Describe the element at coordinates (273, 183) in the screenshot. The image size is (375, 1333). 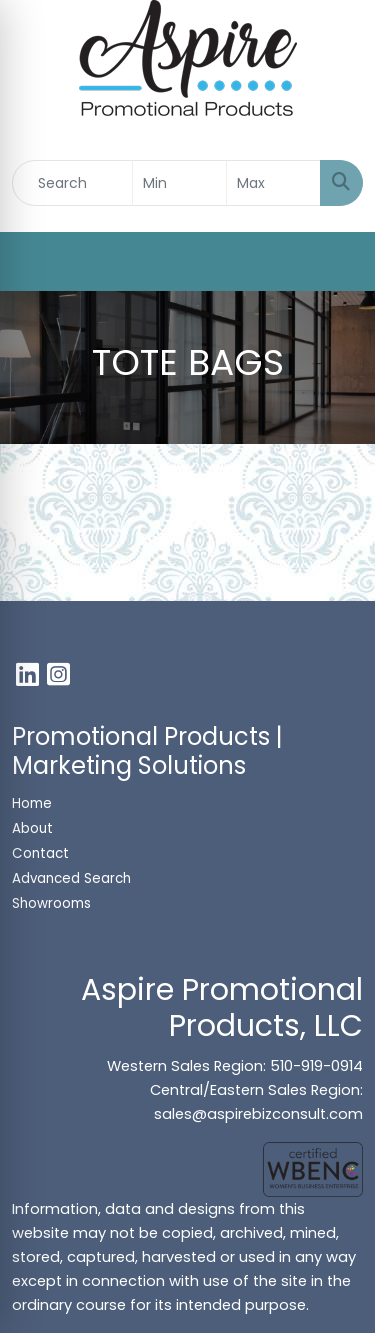
I see `[Quick Search Price High]` at that location.